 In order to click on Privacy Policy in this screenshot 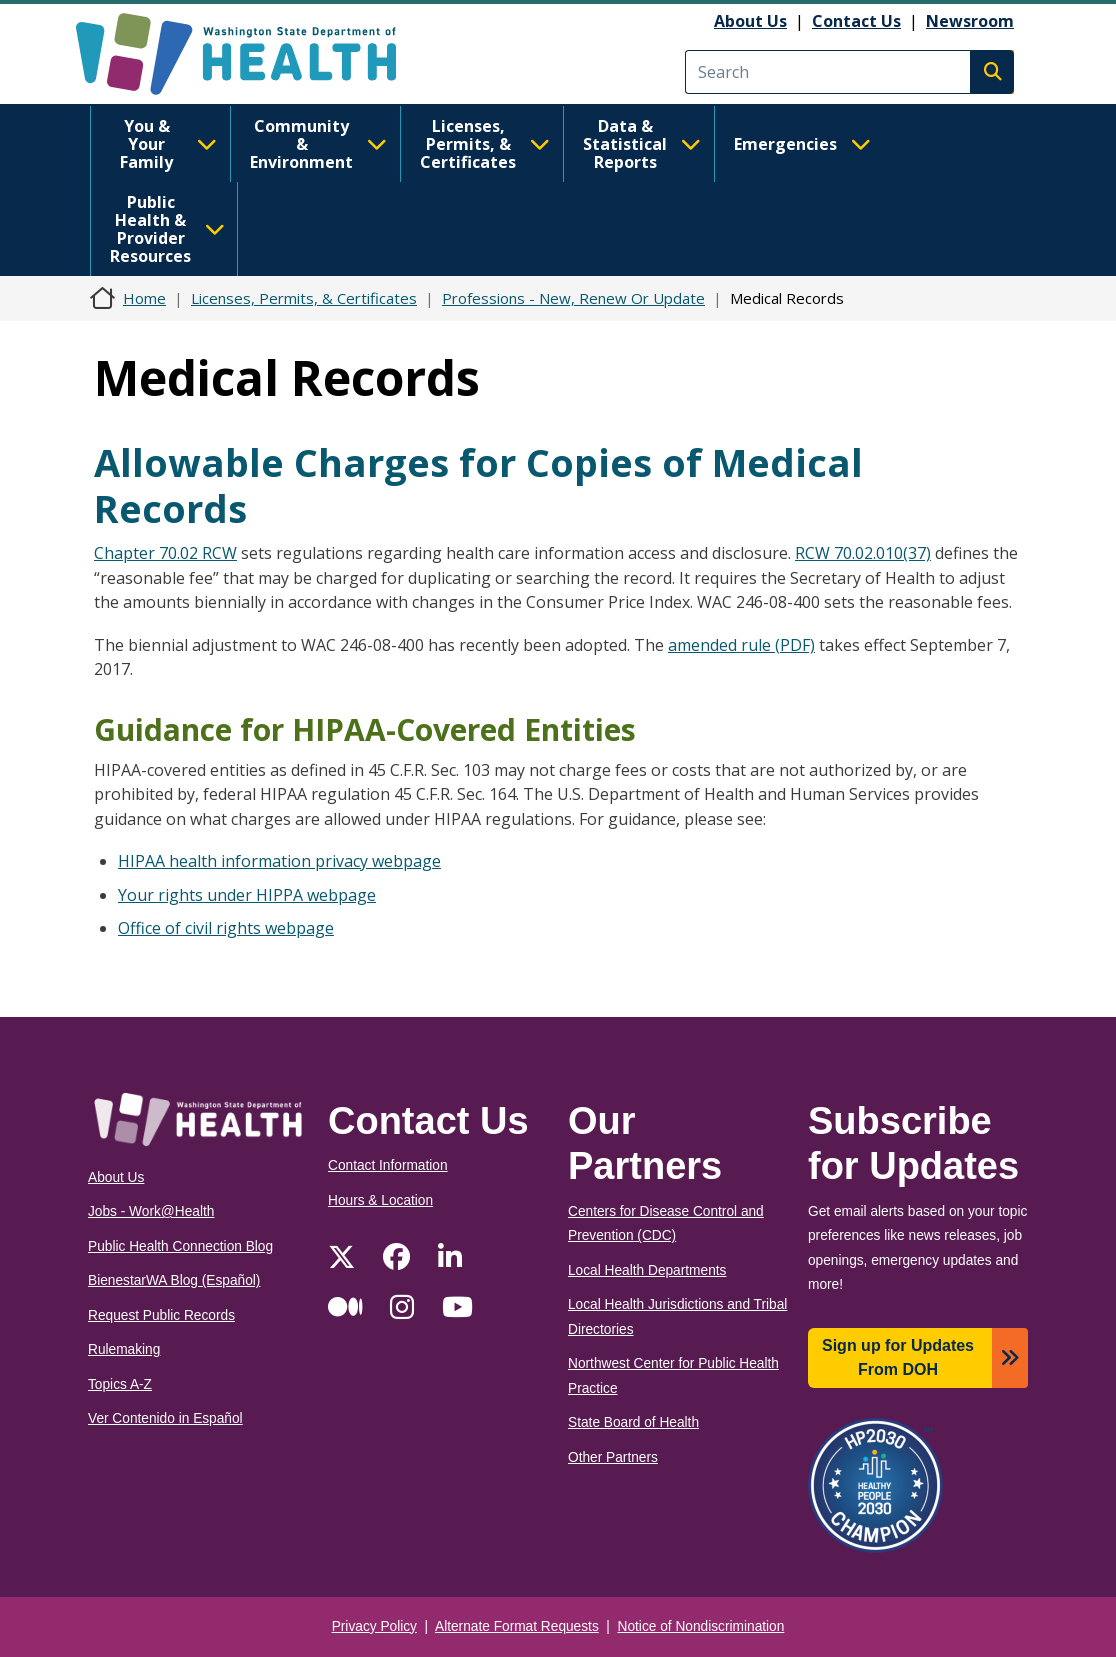, I will do `click(374, 1626)`.